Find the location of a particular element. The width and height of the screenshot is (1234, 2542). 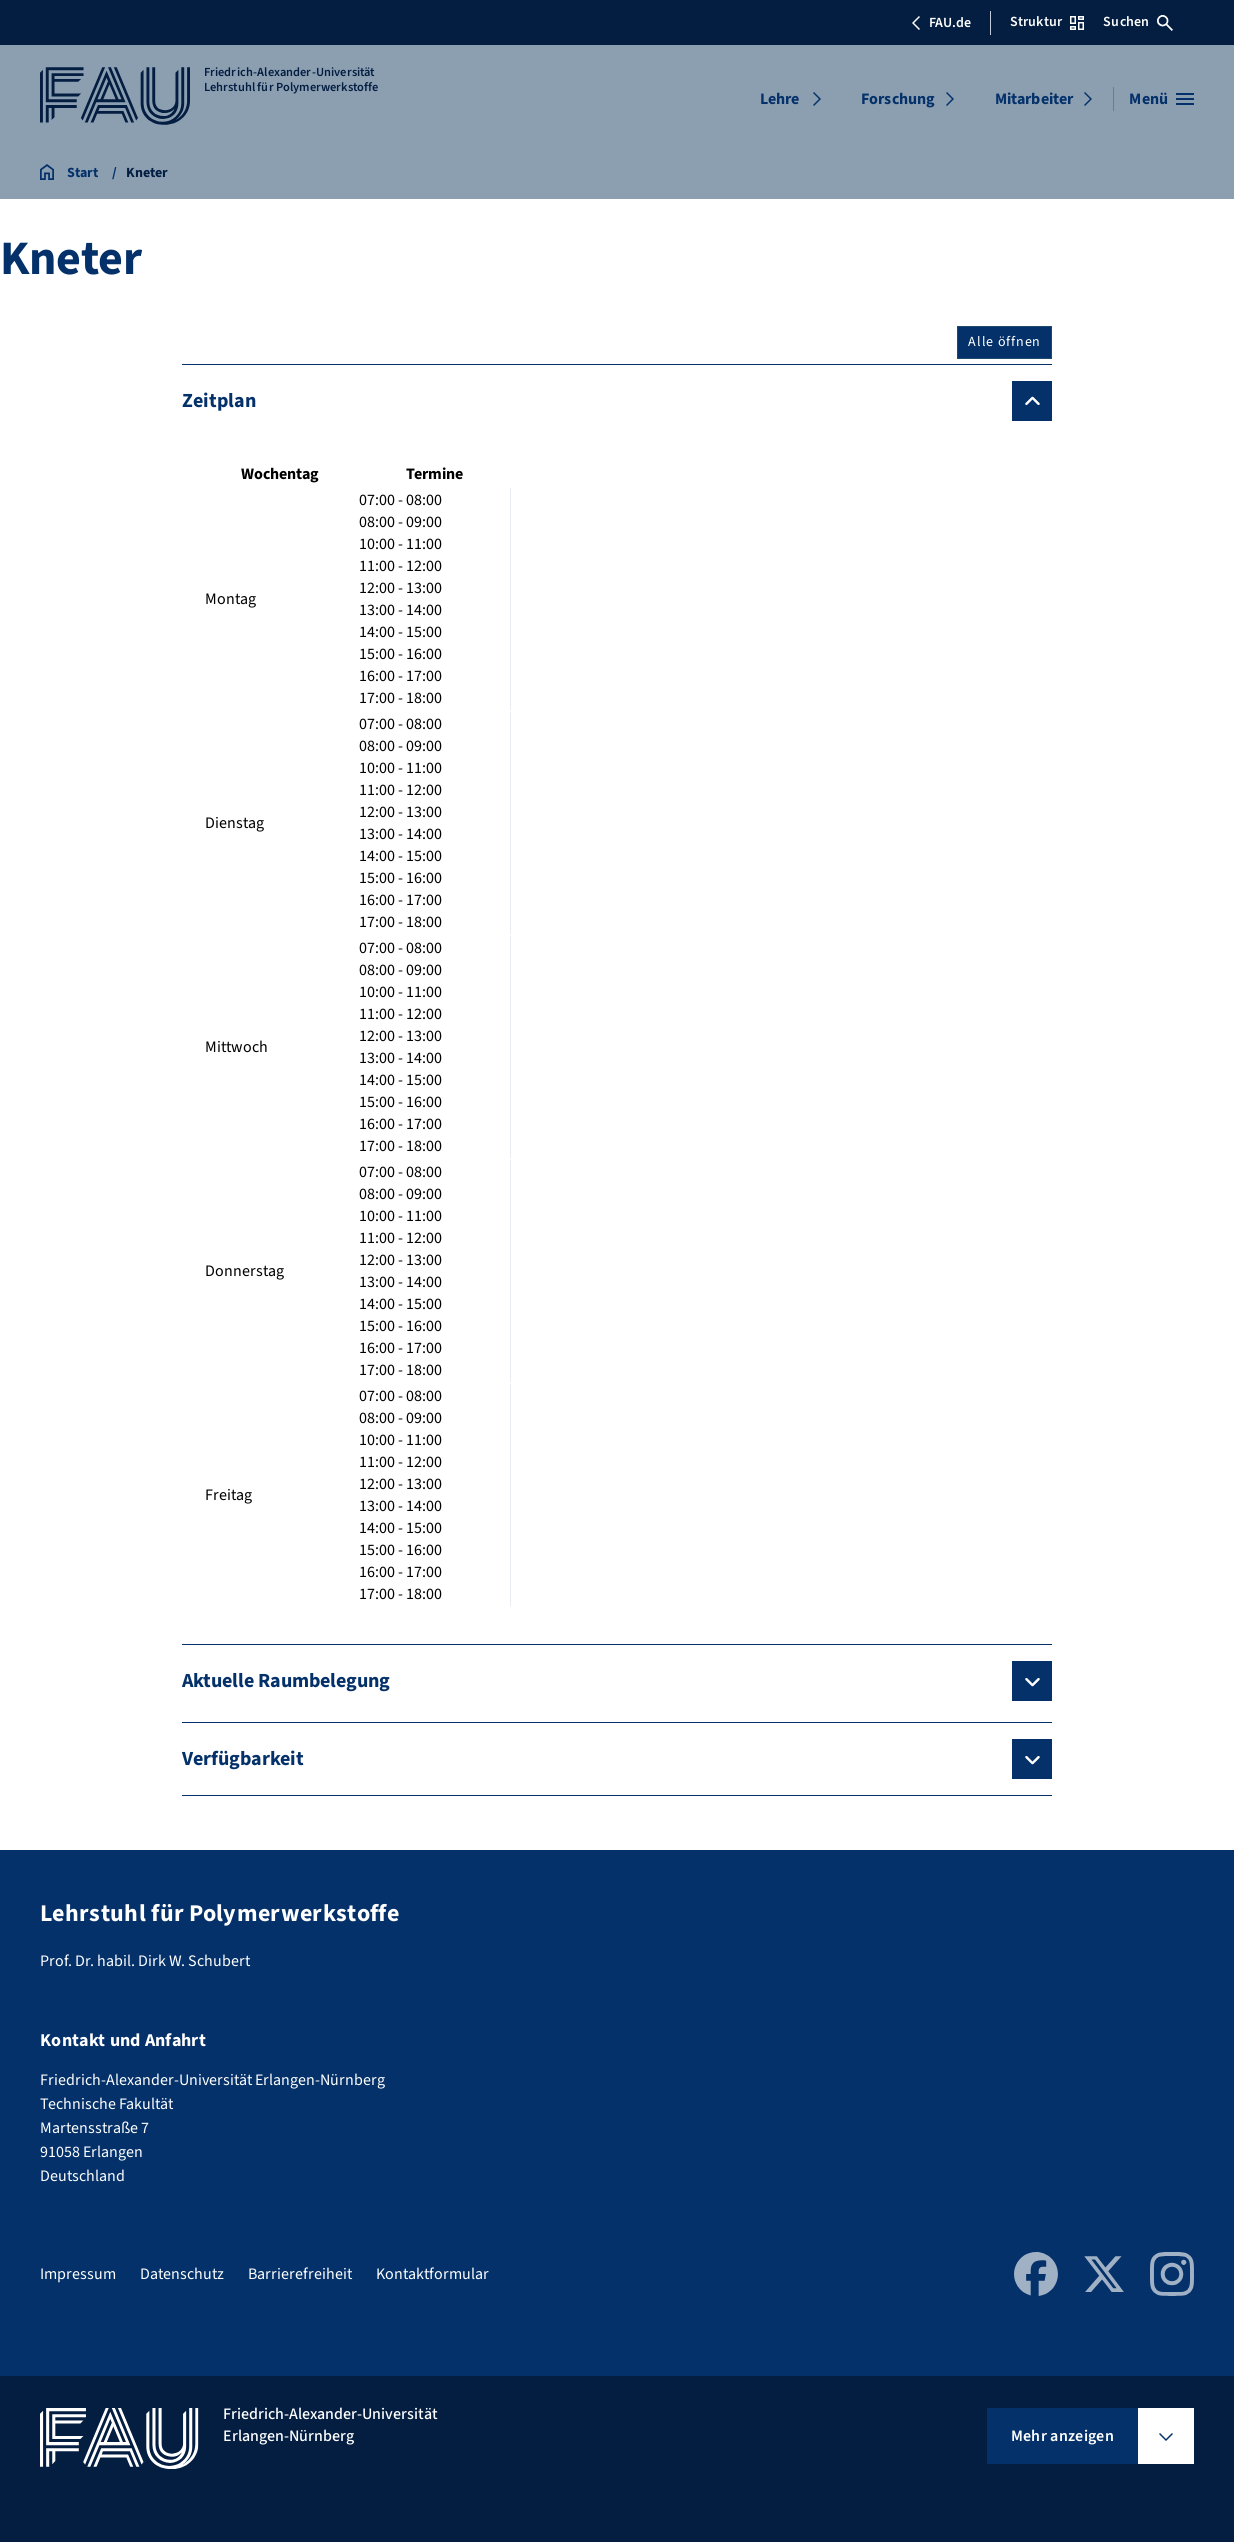

Lehre is located at coordinates (780, 99).